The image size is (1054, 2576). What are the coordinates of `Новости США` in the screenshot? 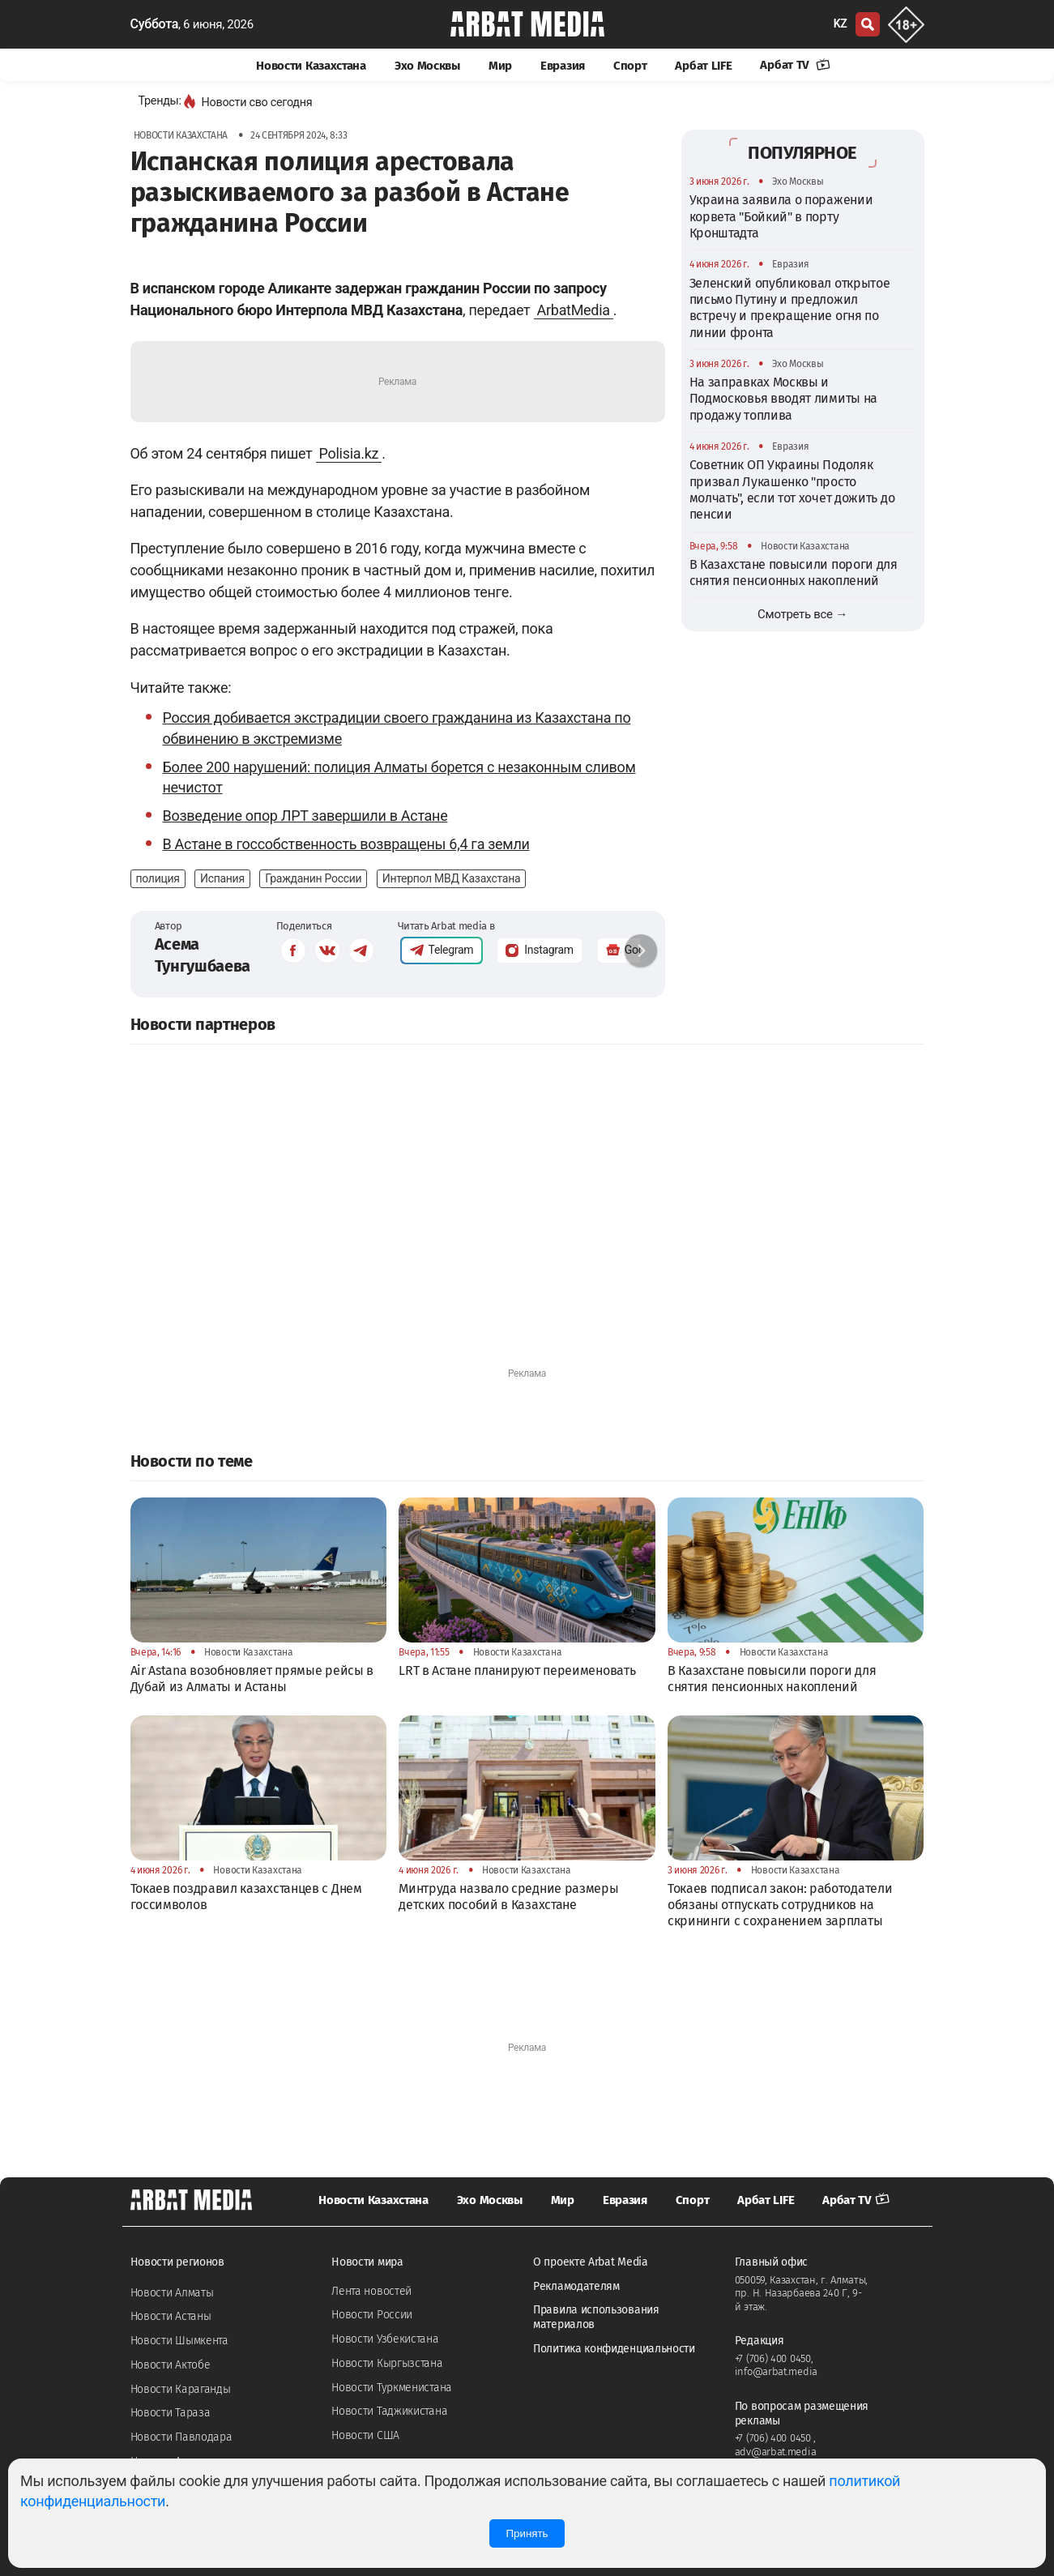 It's located at (365, 2435).